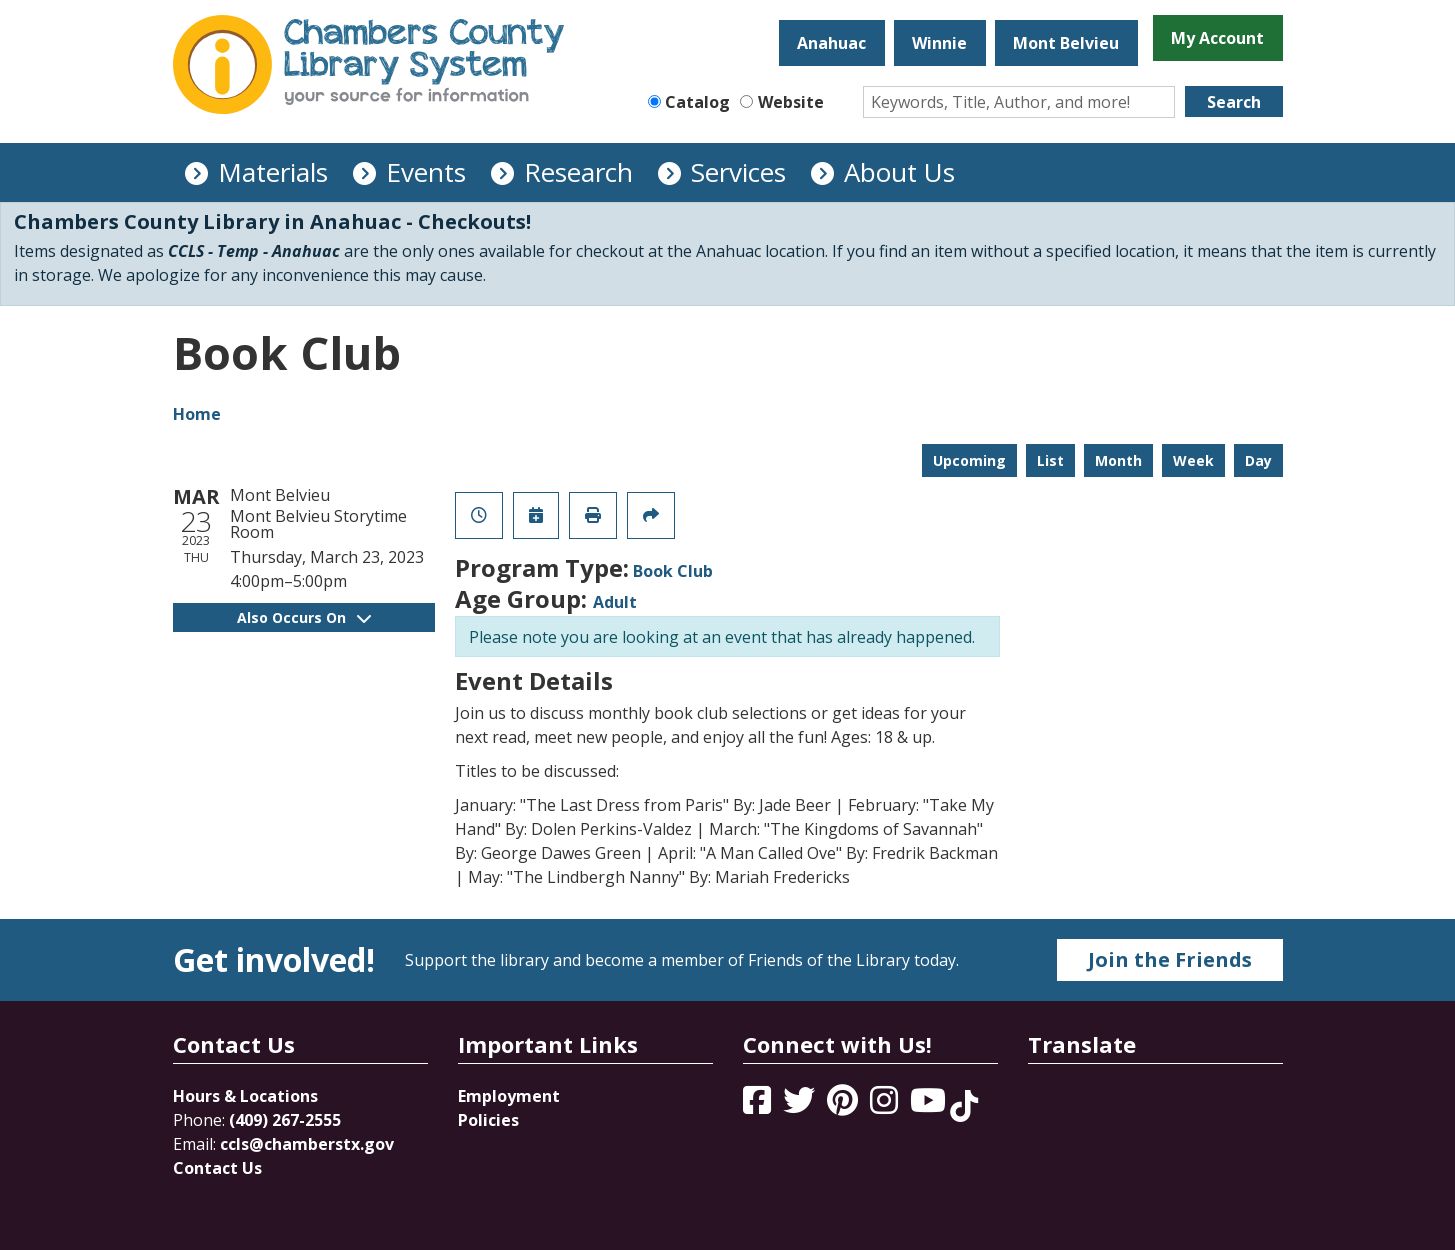  I want to click on Catalog, so click(697, 102).